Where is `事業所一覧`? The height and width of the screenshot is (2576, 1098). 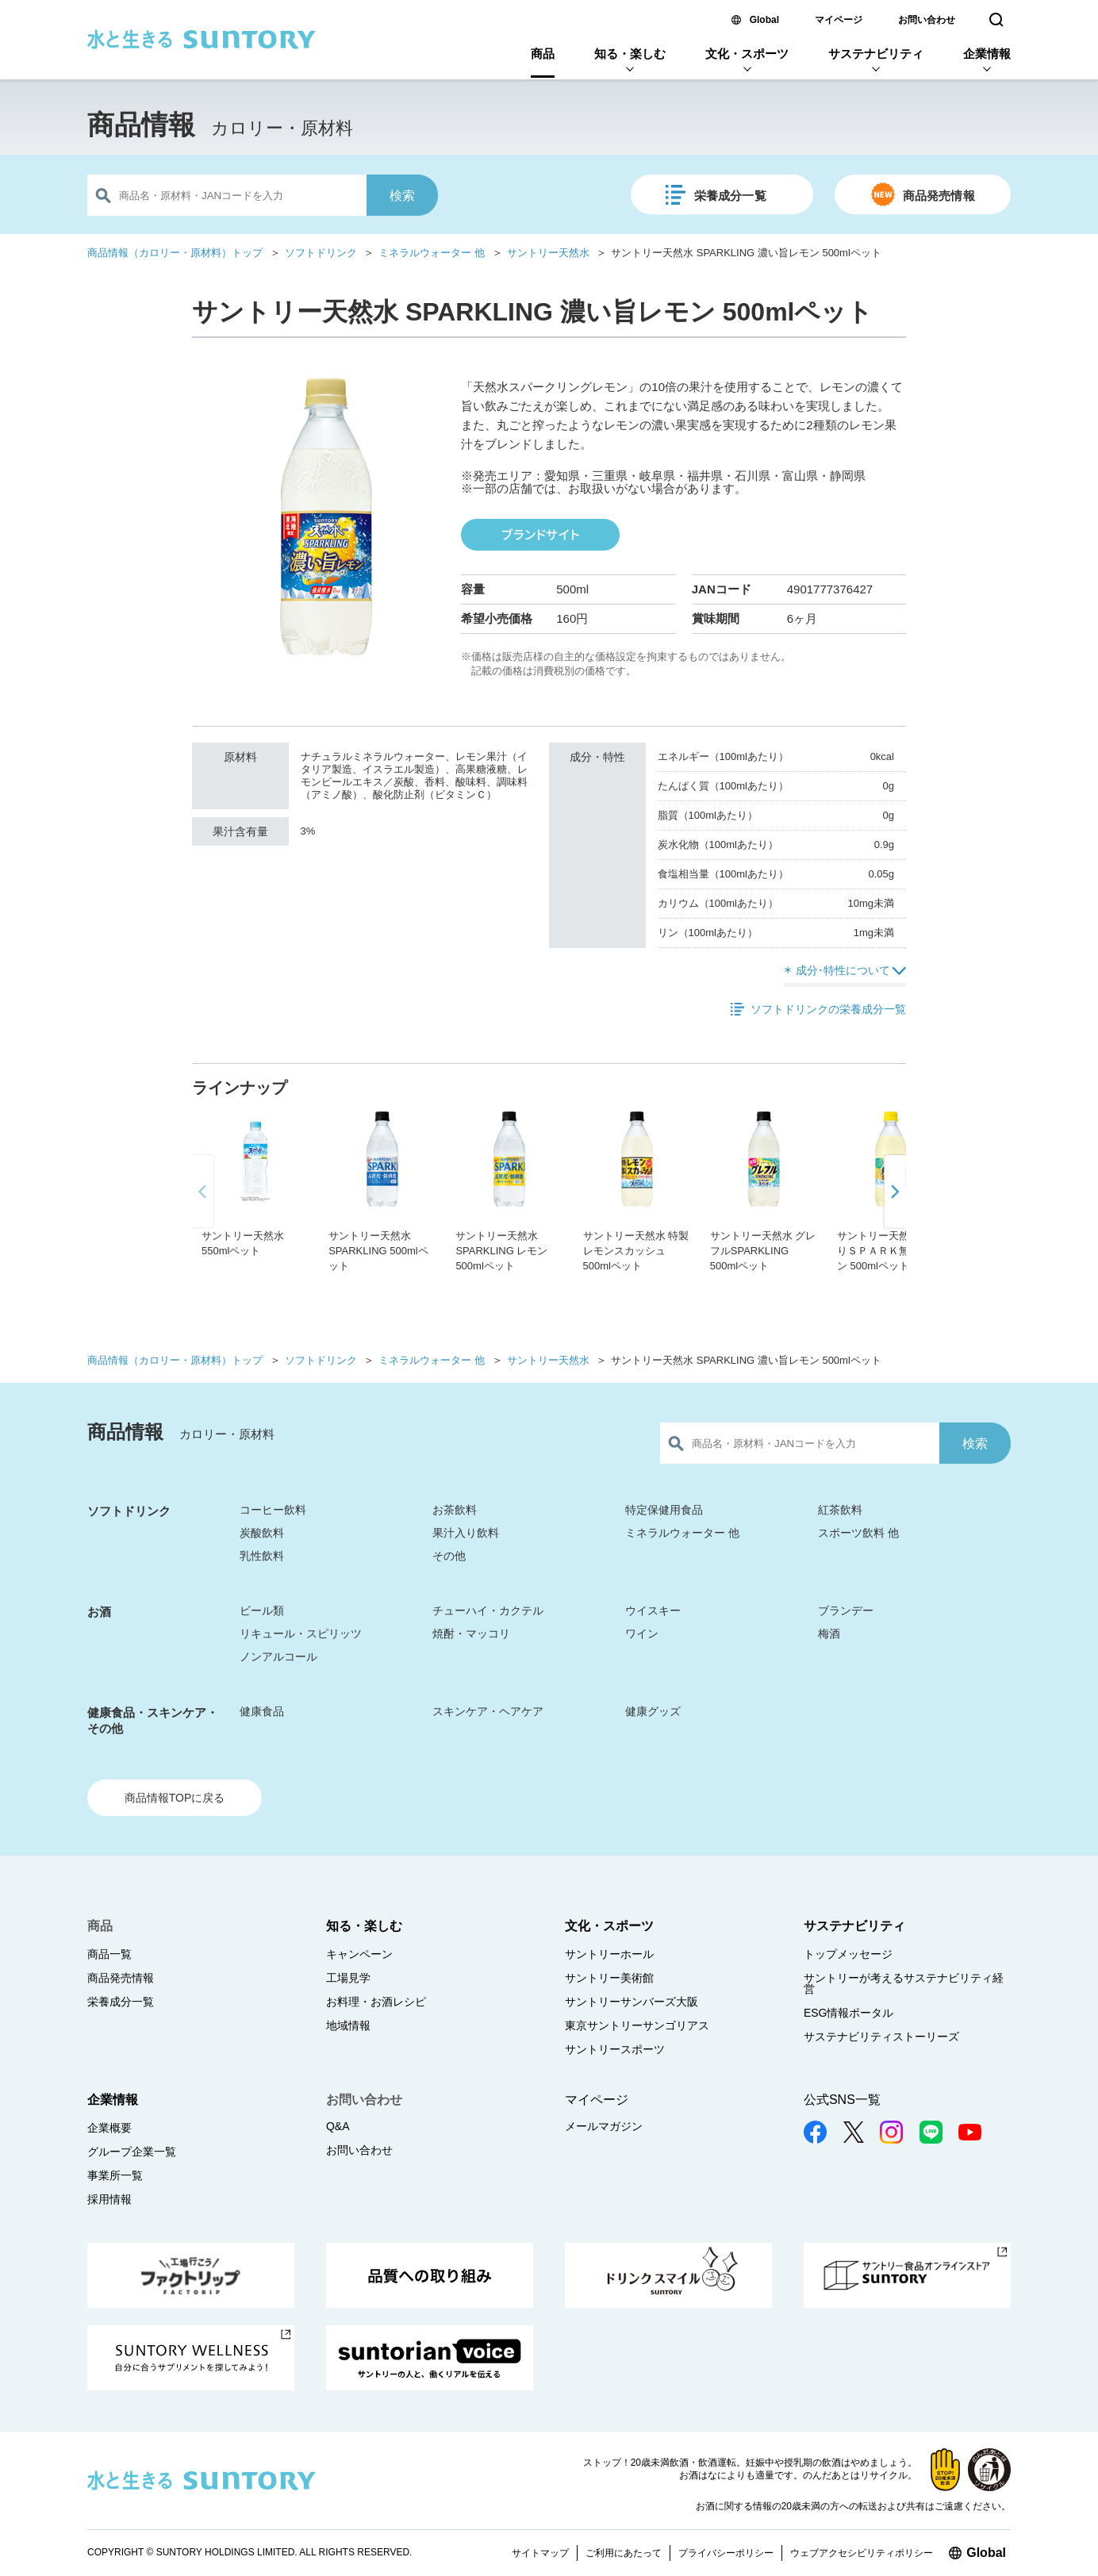
事業所一覧 is located at coordinates (115, 2175).